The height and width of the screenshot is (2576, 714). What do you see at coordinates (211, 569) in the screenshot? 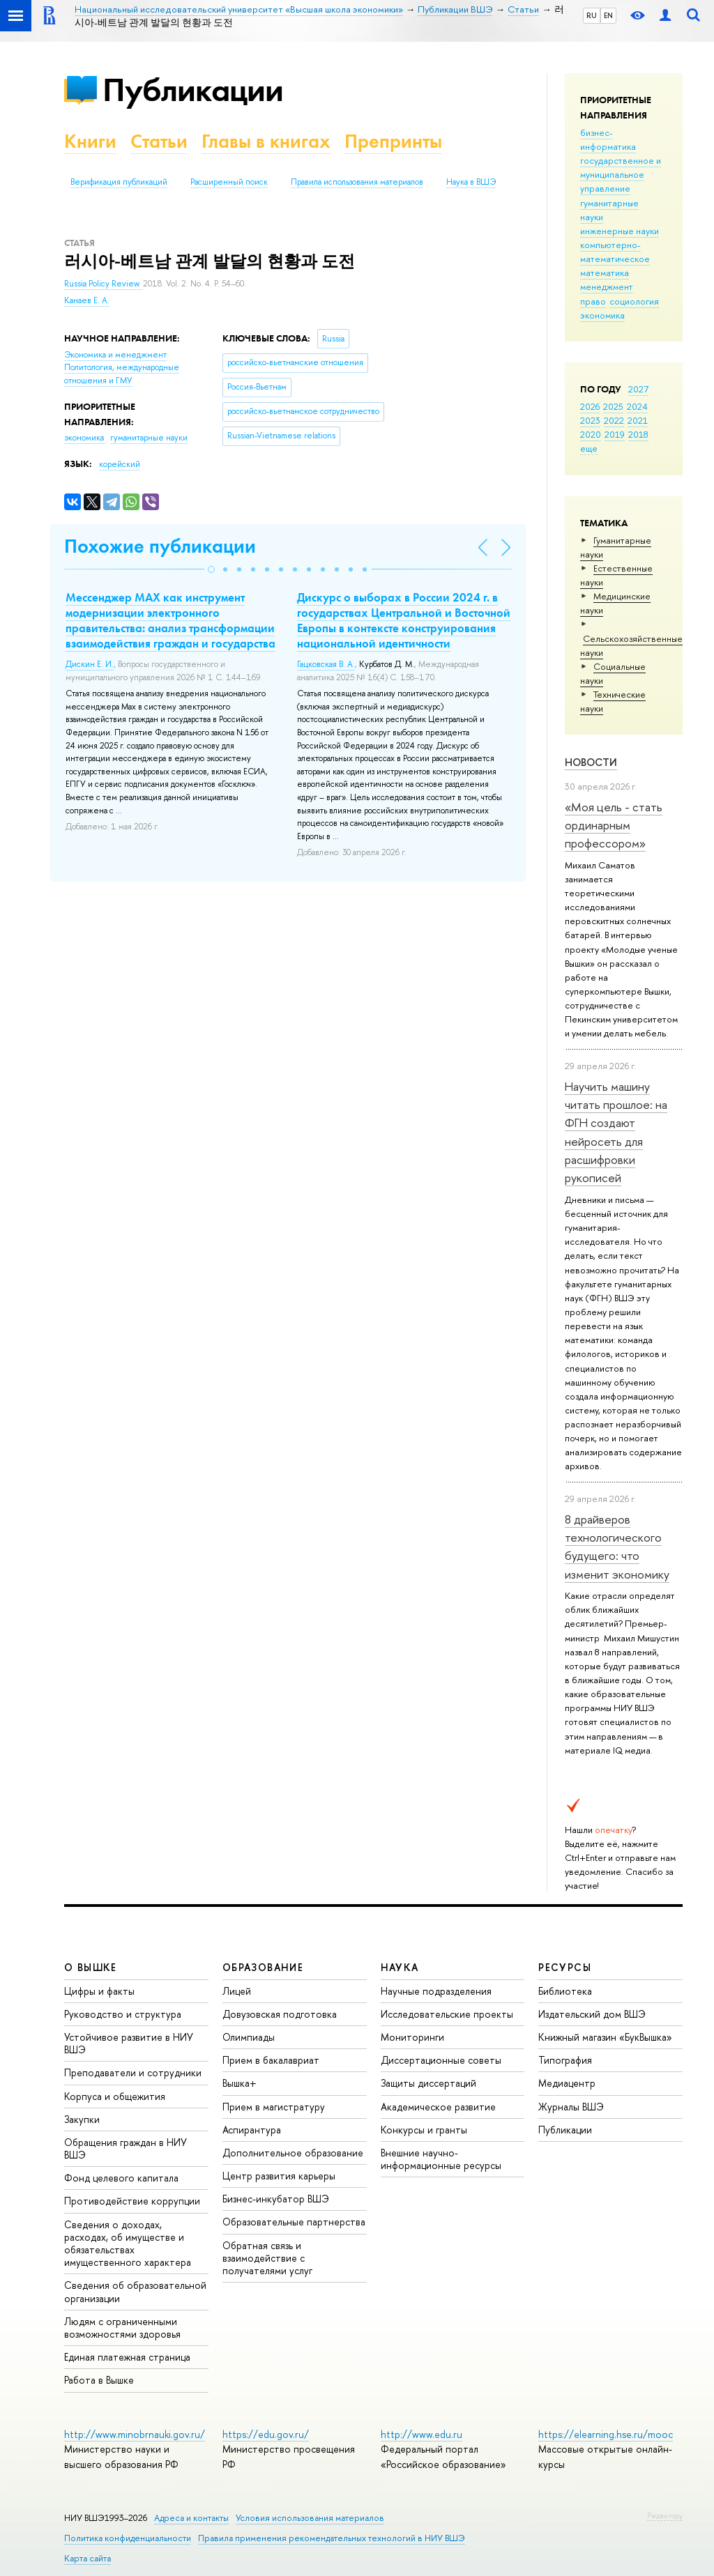
I see `[button]` at bounding box center [211, 569].